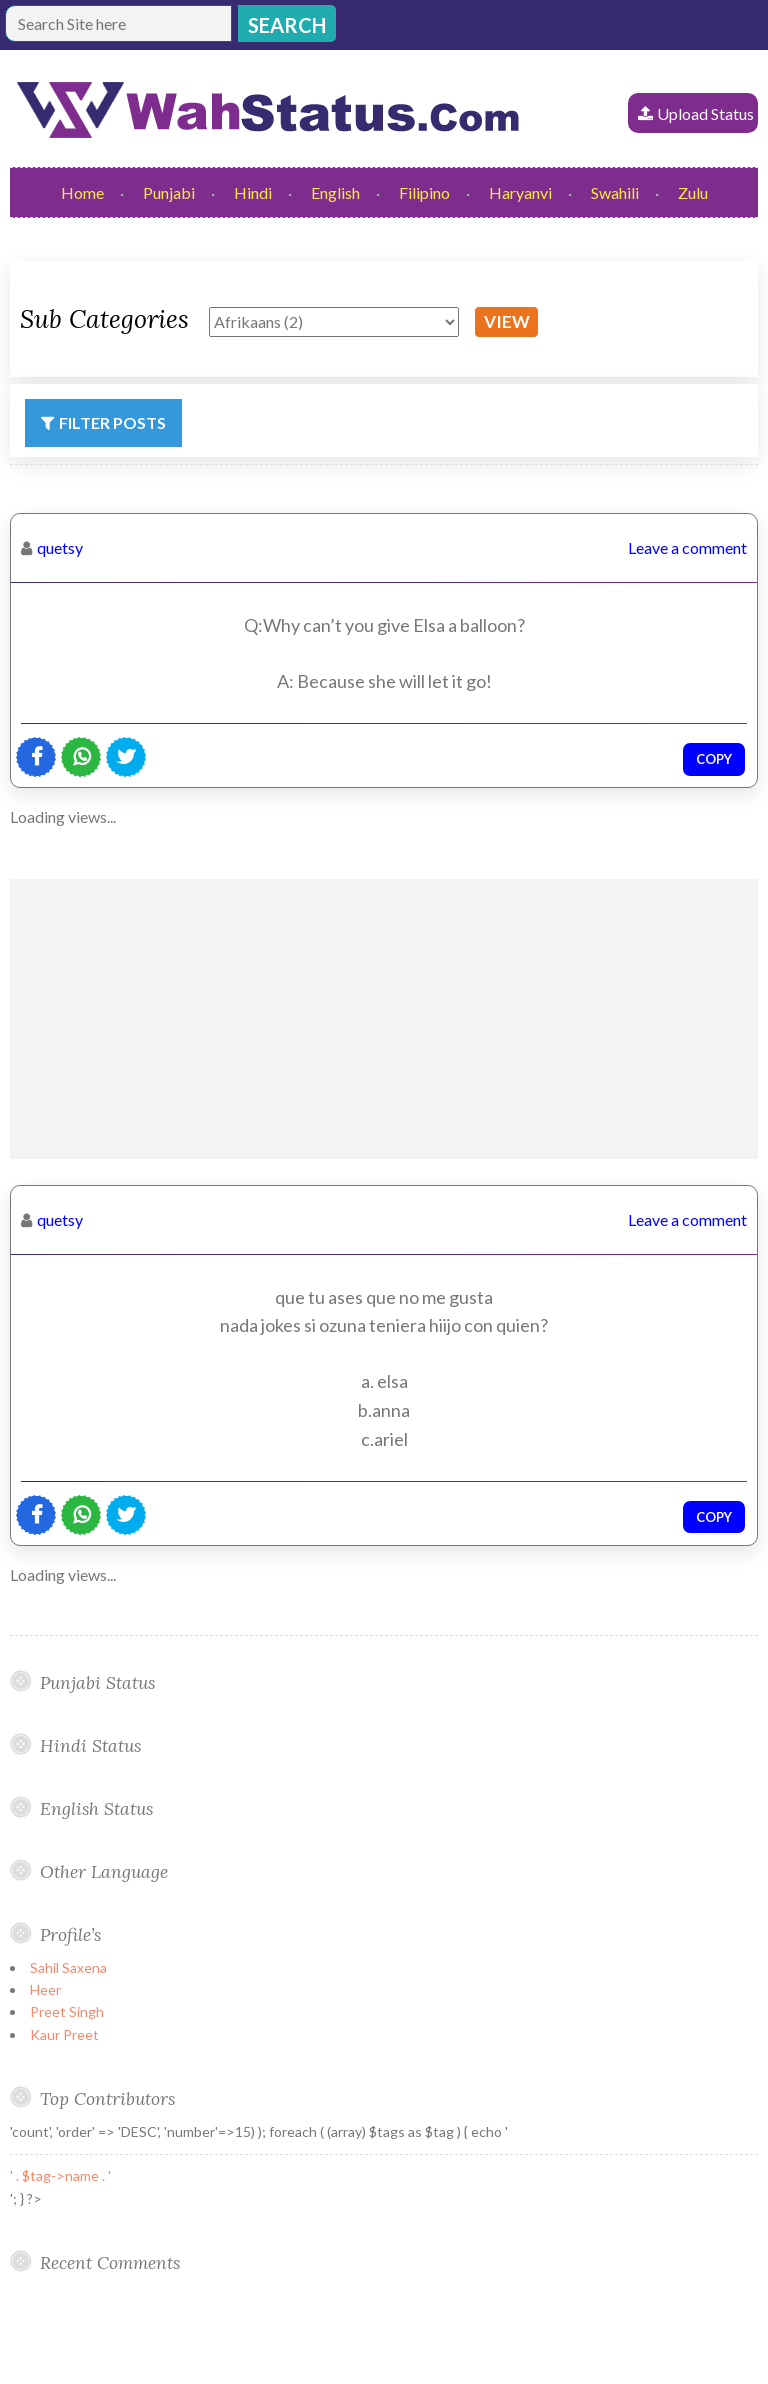  Describe the element at coordinates (60, 547) in the screenshot. I see `quetsy` at that location.